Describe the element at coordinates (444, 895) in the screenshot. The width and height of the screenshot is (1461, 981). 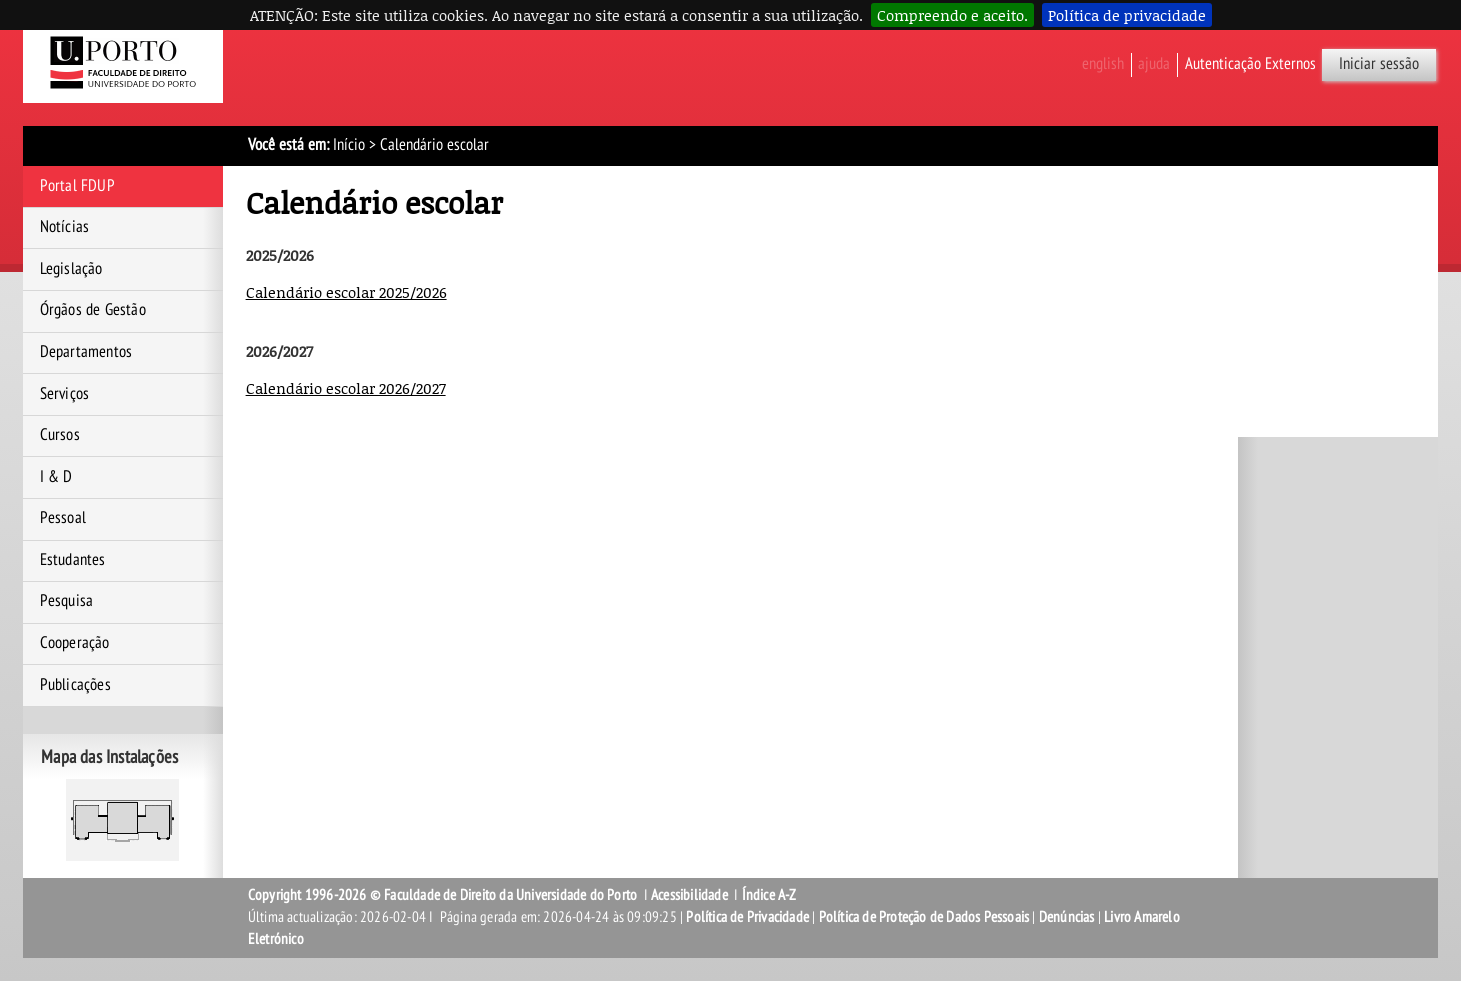
I see `Copyright 1996-2026 © Faculdade de Direito da Universidade do Porto` at that location.